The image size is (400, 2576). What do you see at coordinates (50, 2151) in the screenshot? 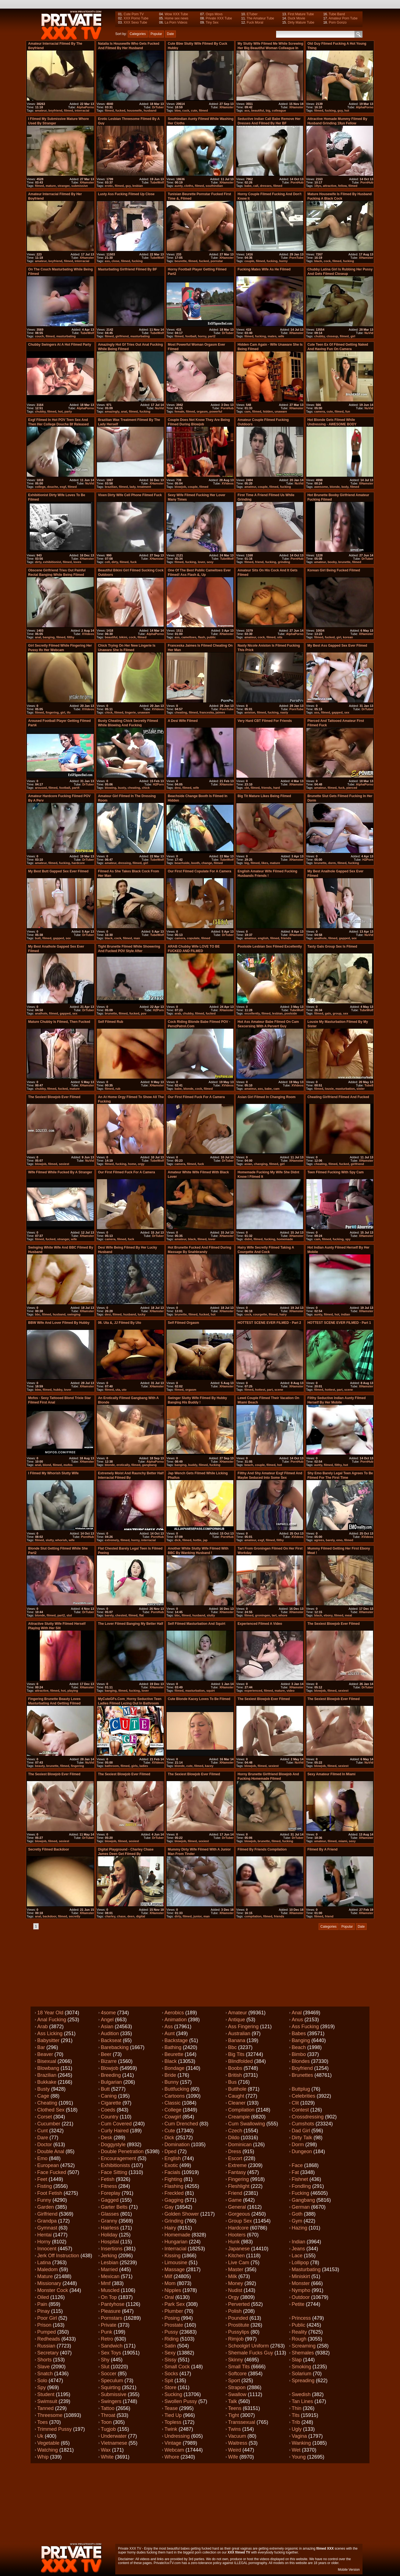
I see `Double anal` at bounding box center [50, 2151].